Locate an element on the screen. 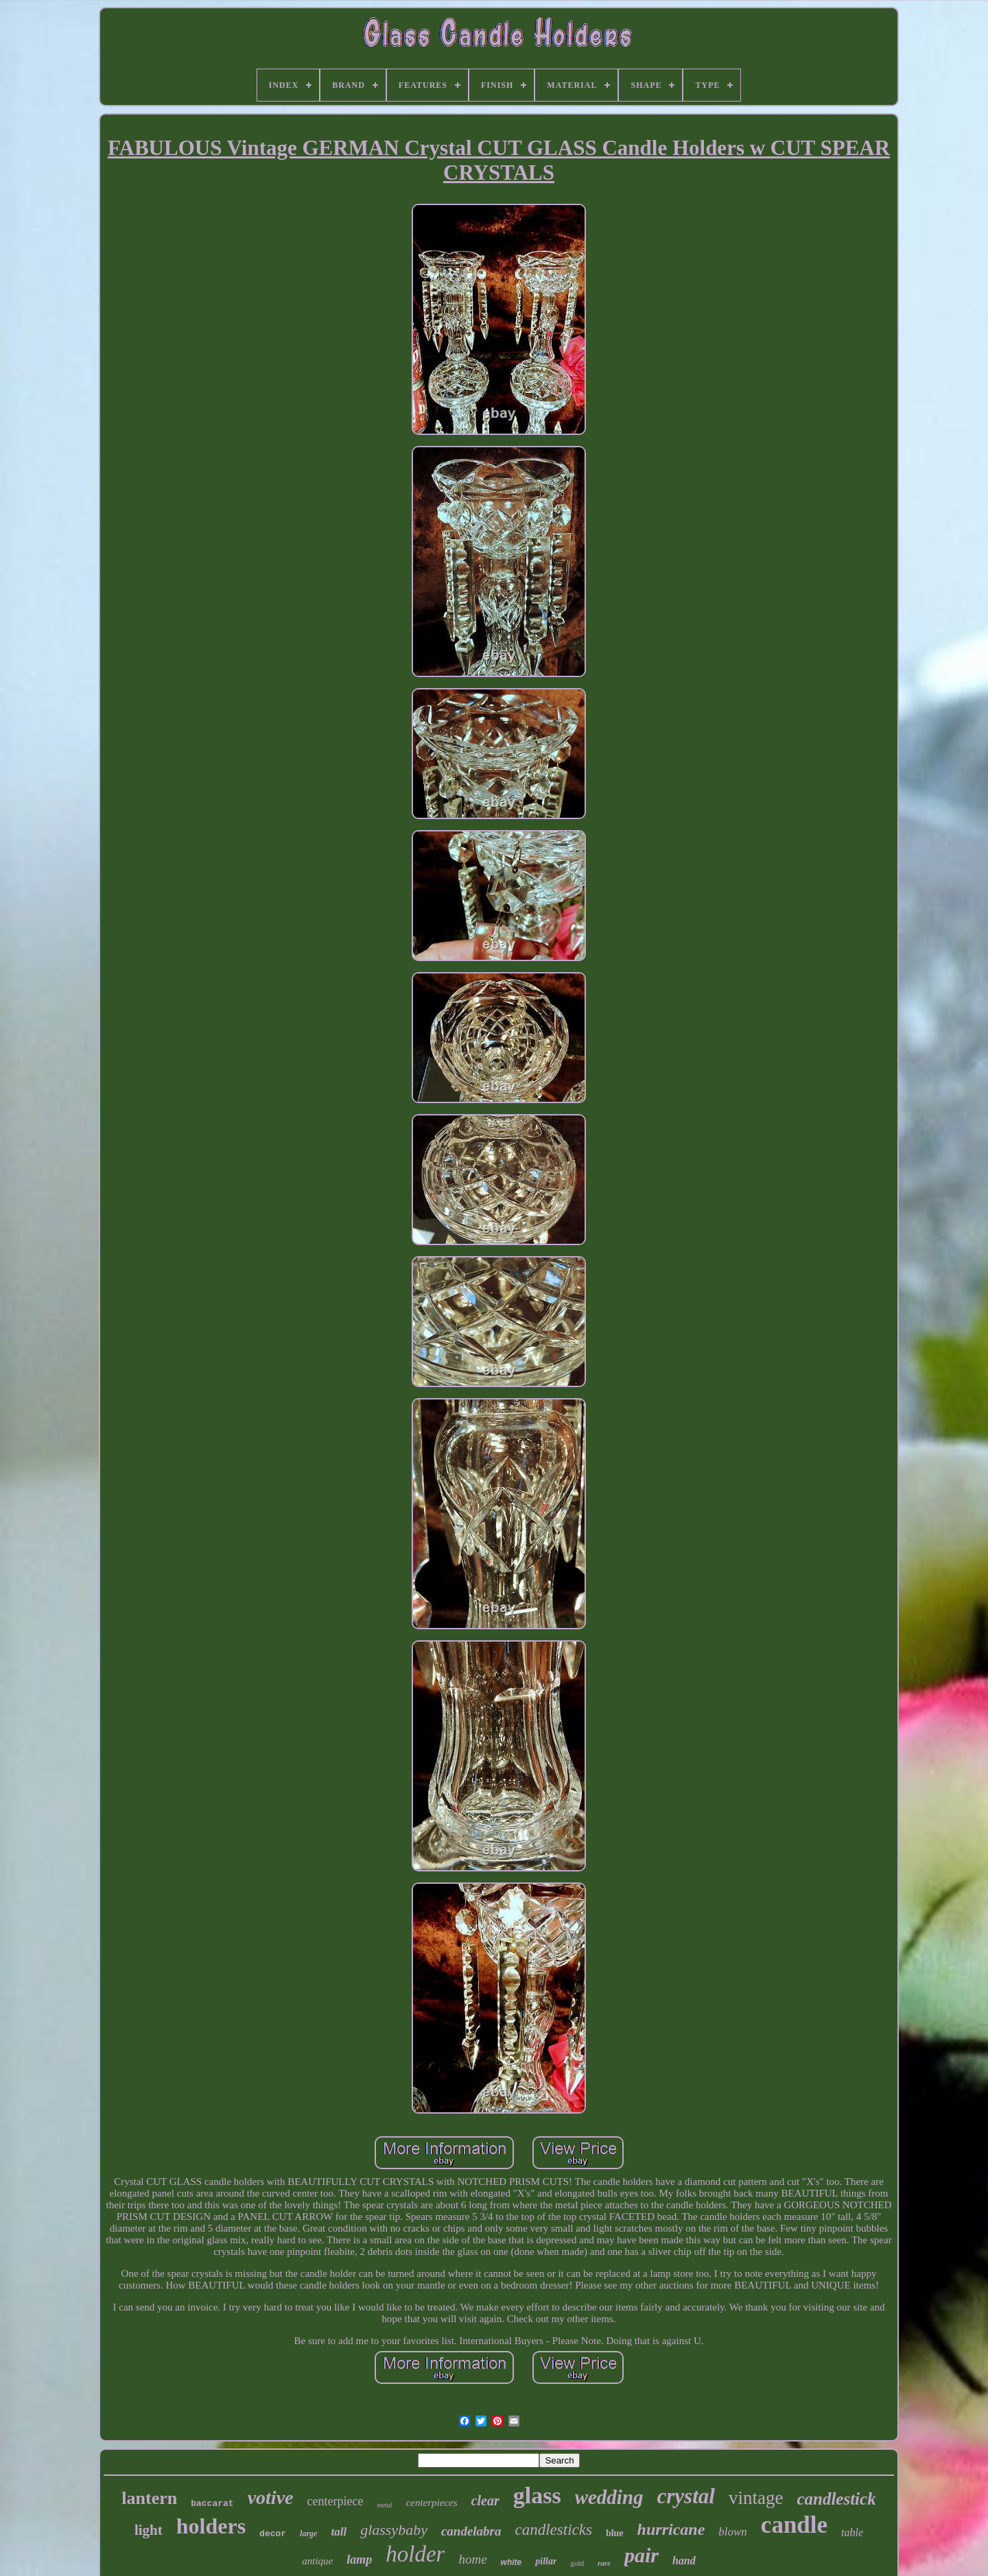  lantern is located at coordinates (149, 2498).